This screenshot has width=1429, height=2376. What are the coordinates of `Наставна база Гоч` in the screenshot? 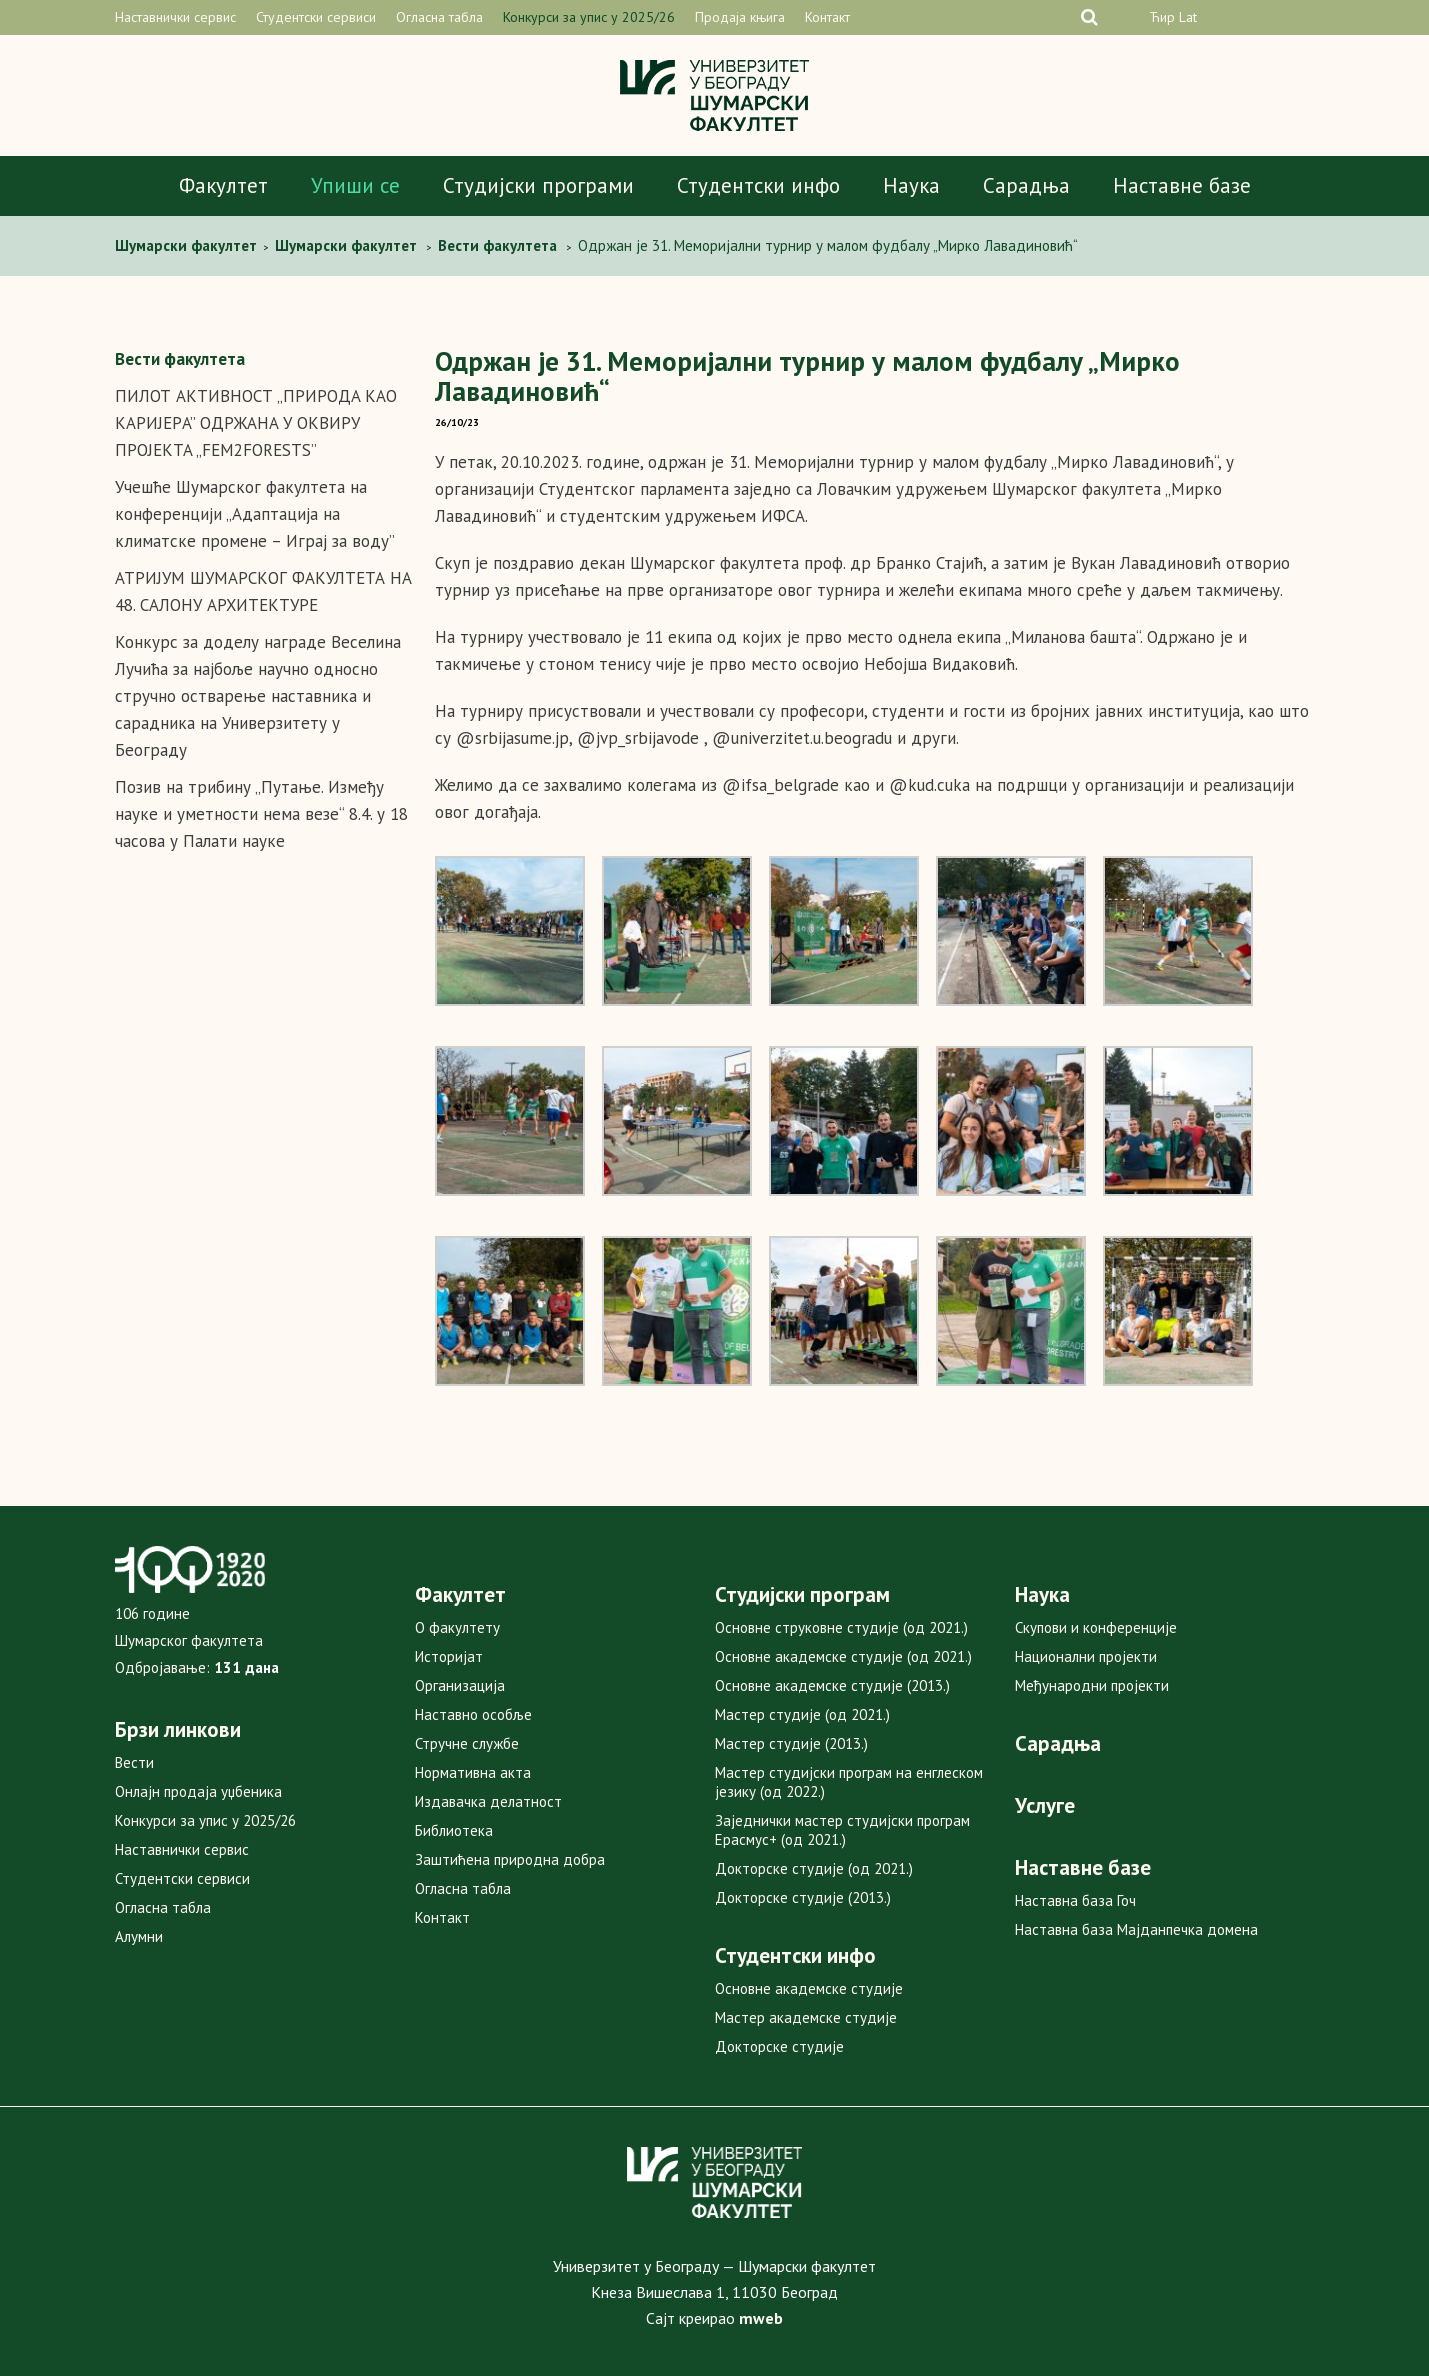 It's located at (1075, 1900).